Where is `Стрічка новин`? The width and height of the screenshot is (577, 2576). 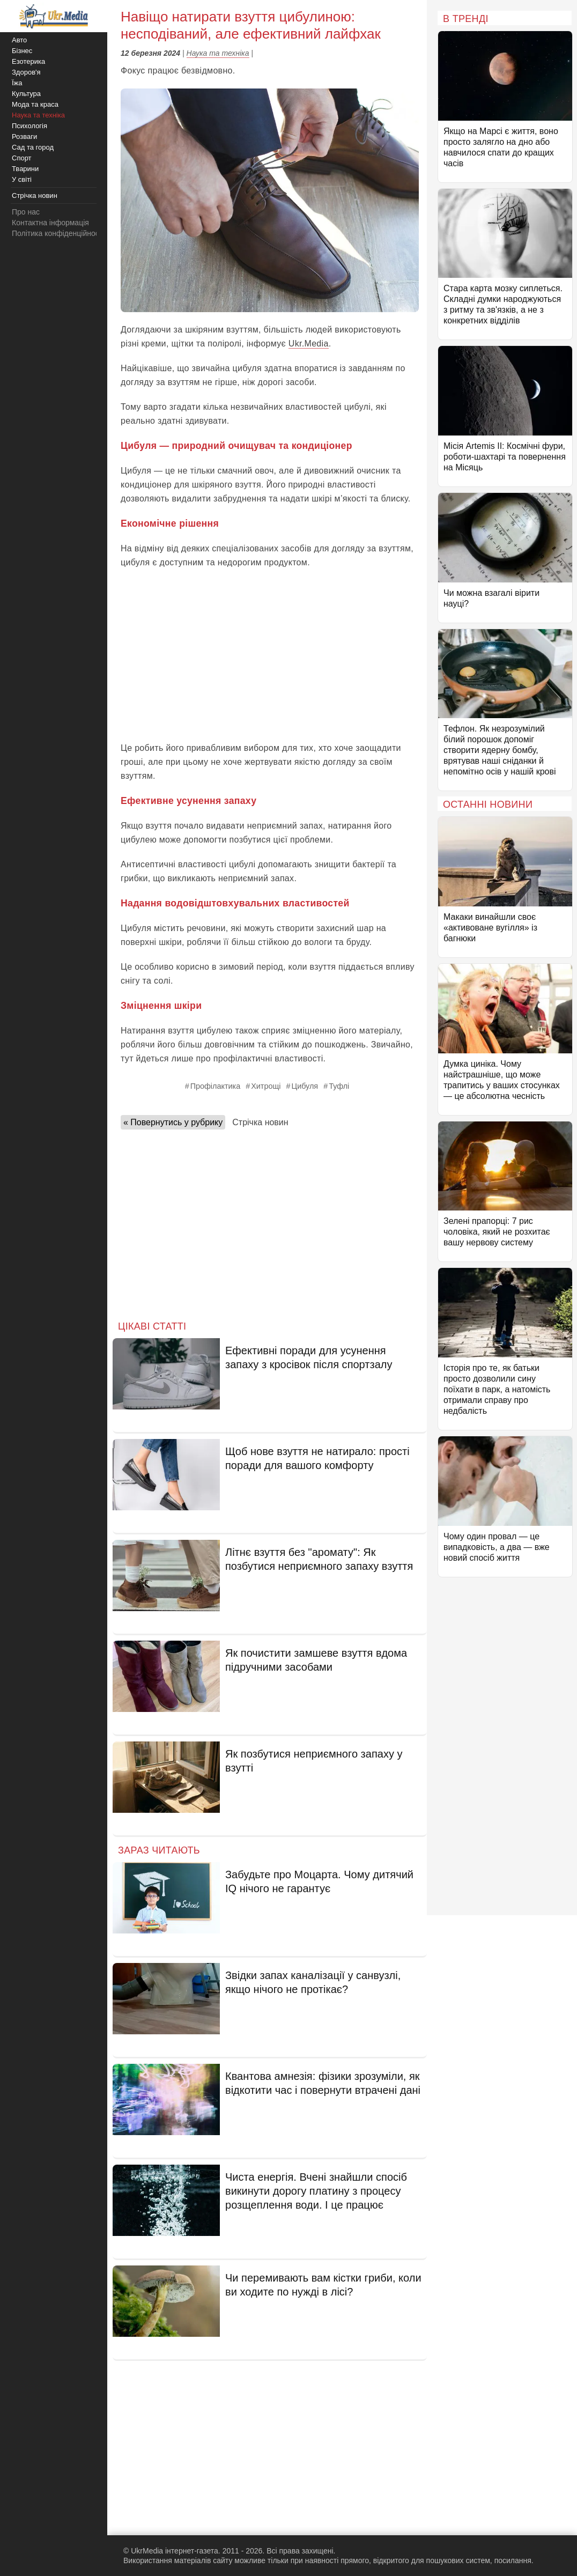
Стрічка новин is located at coordinates (260, 1122).